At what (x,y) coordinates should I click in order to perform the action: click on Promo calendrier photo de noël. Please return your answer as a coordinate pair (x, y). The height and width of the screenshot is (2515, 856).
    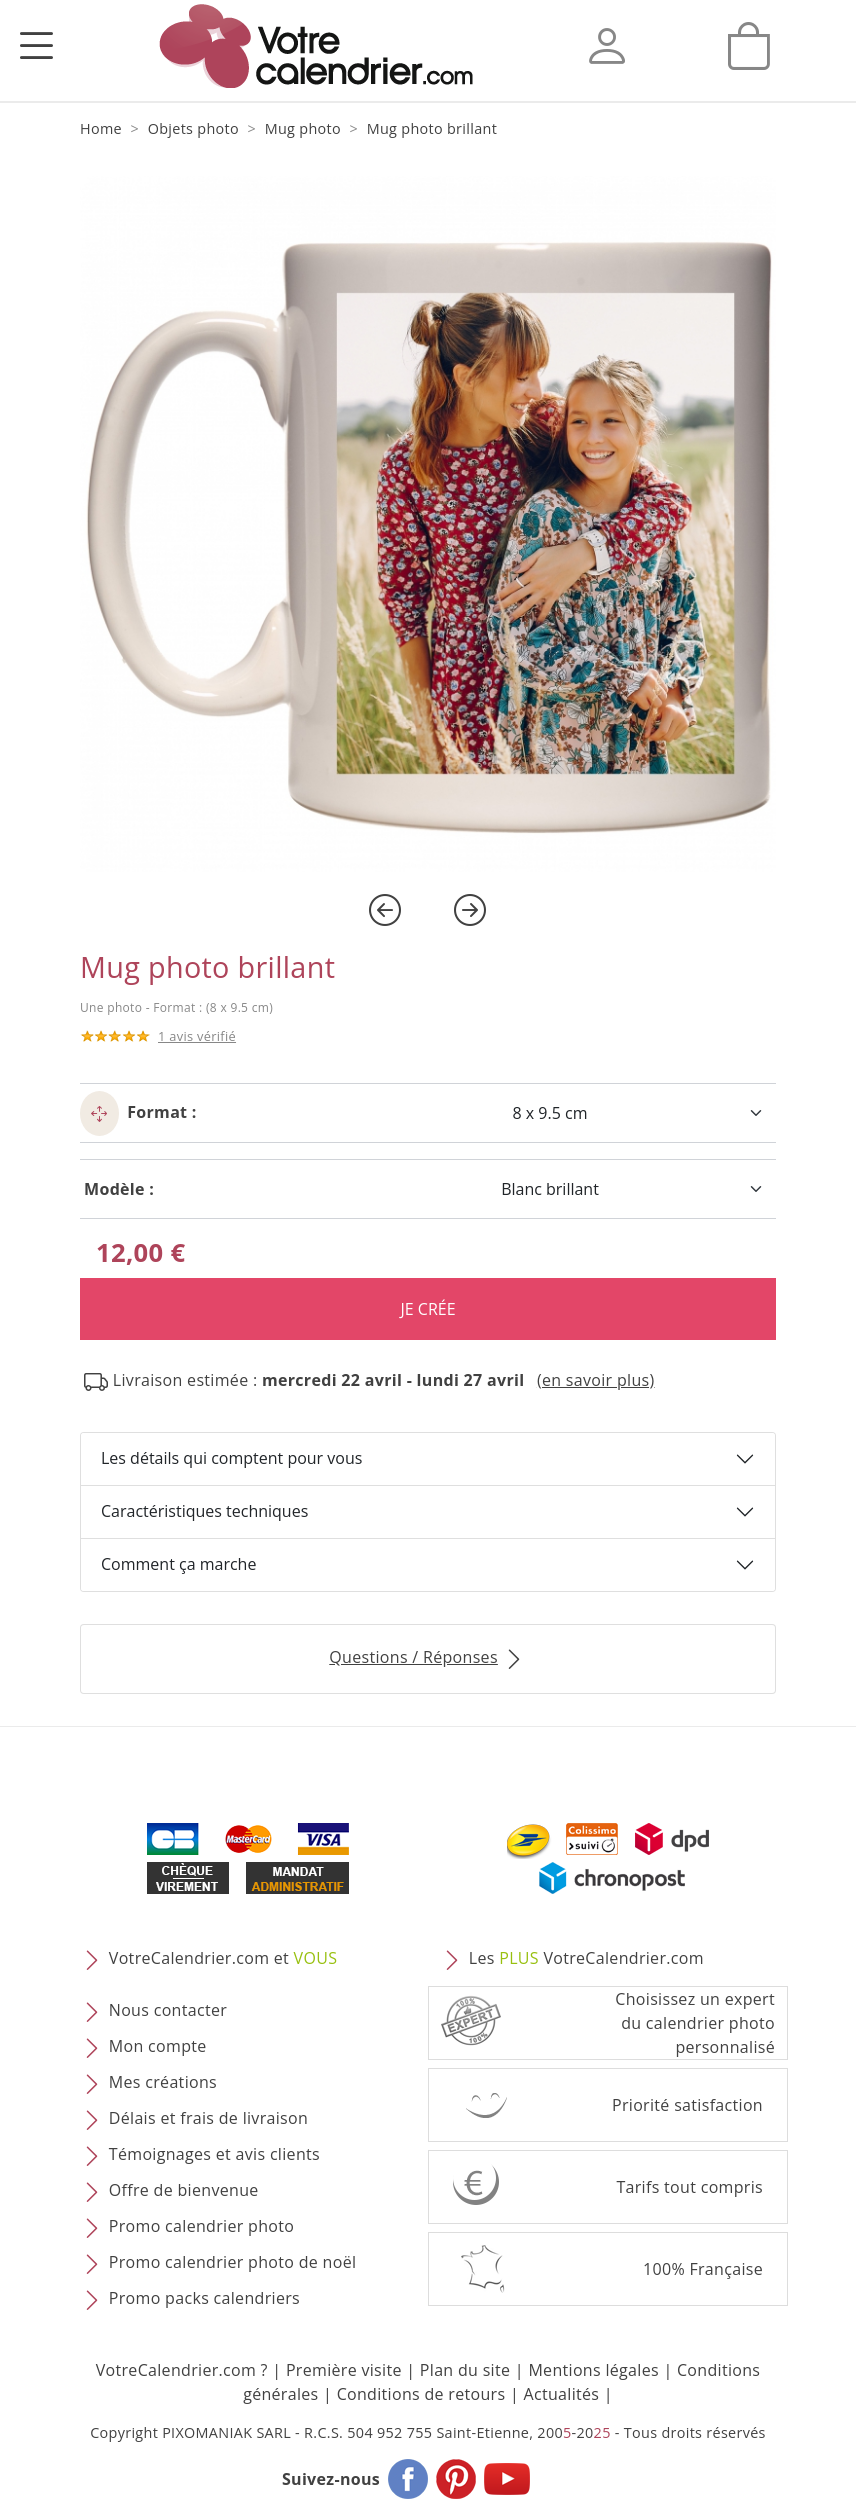
    Looking at the image, I should click on (233, 2262).